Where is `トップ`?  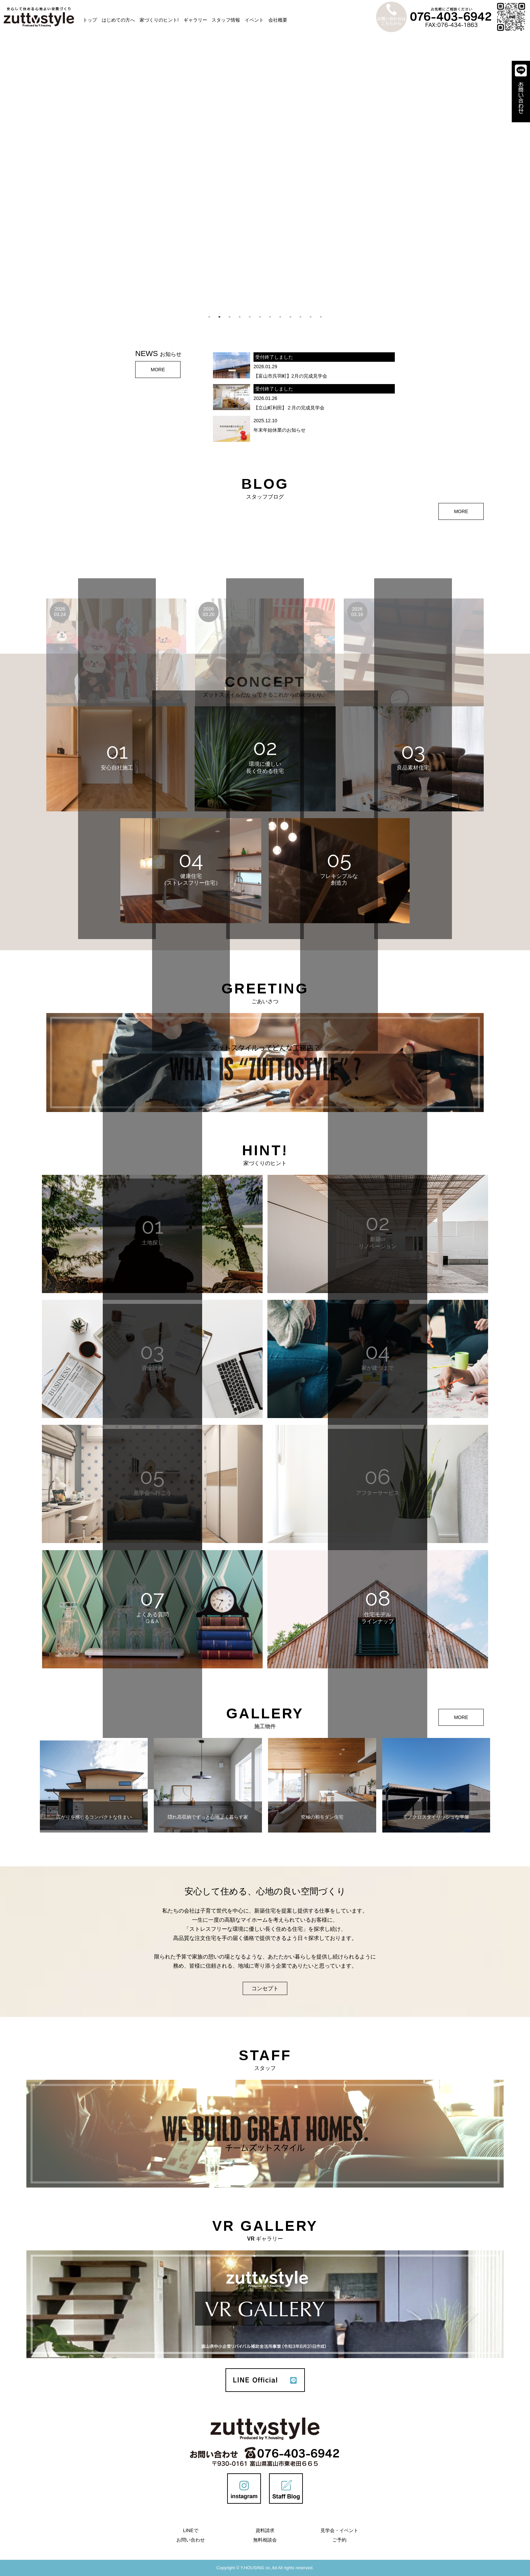
トップ is located at coordinates (90, 20).